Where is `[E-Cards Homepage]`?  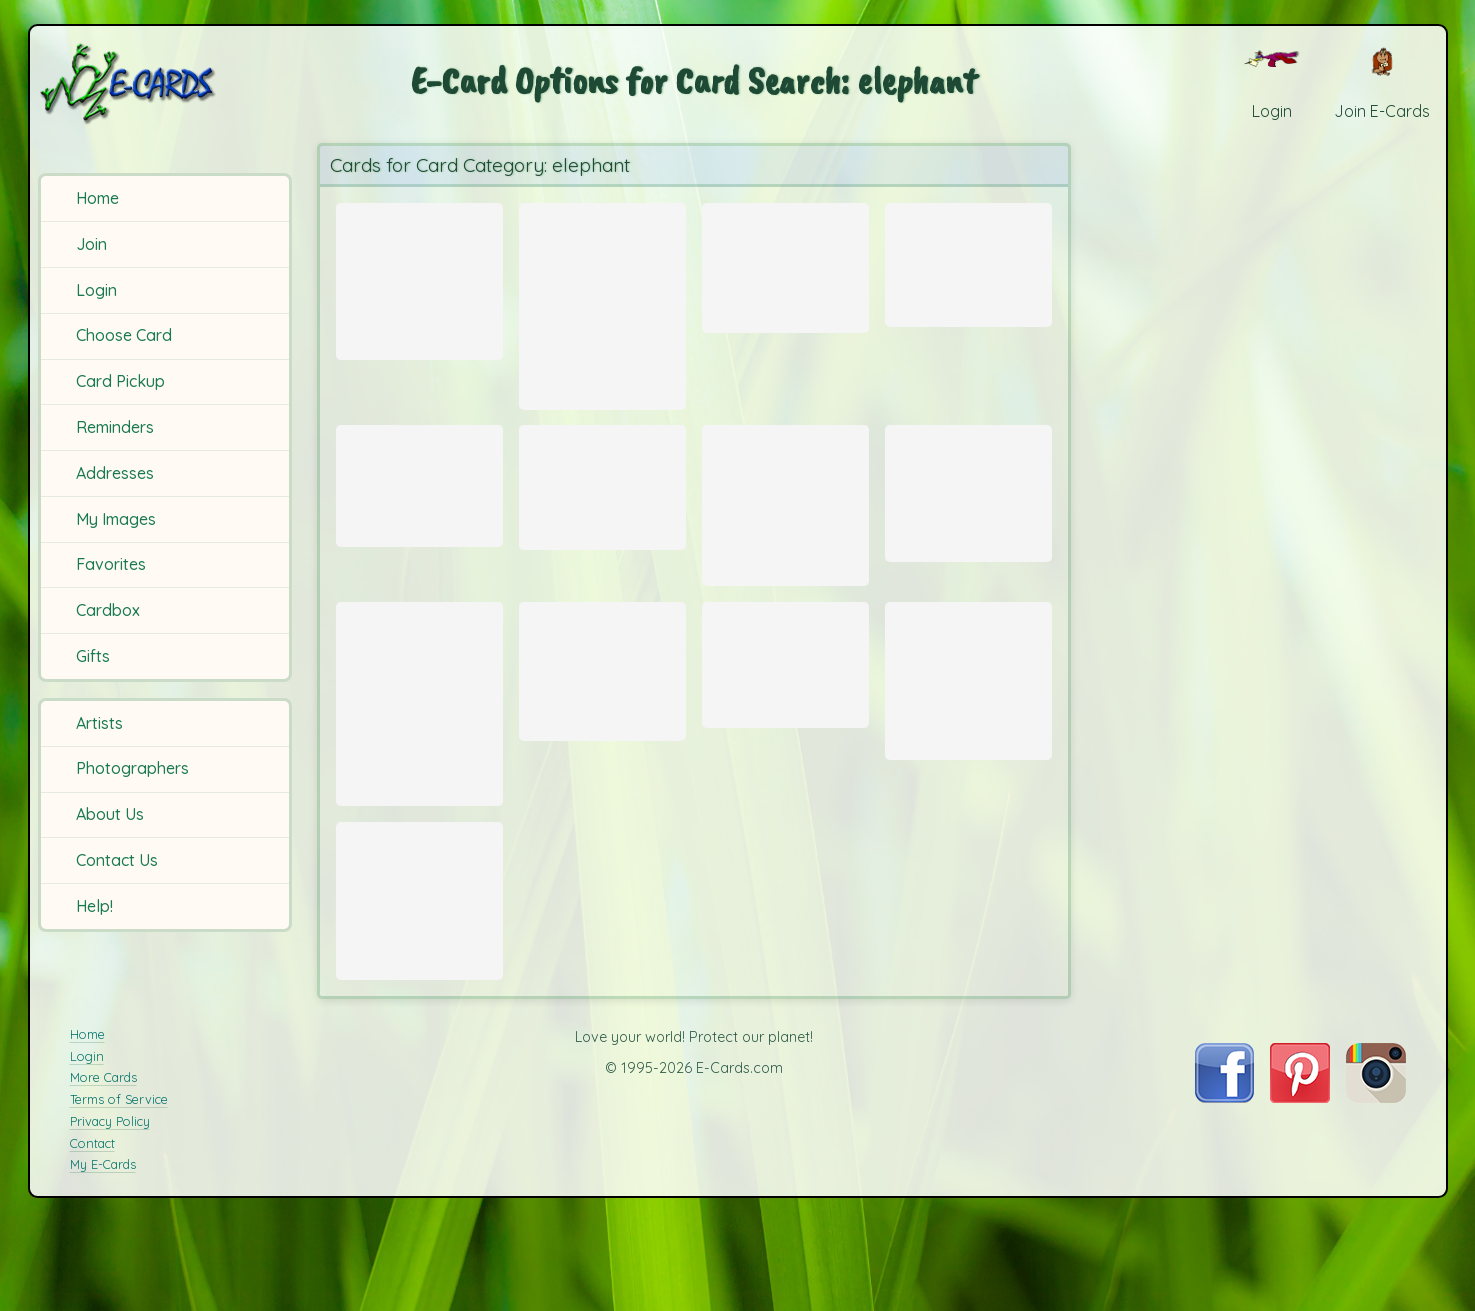
[E-Cards Homepage] is located at coordinates (163, 83).